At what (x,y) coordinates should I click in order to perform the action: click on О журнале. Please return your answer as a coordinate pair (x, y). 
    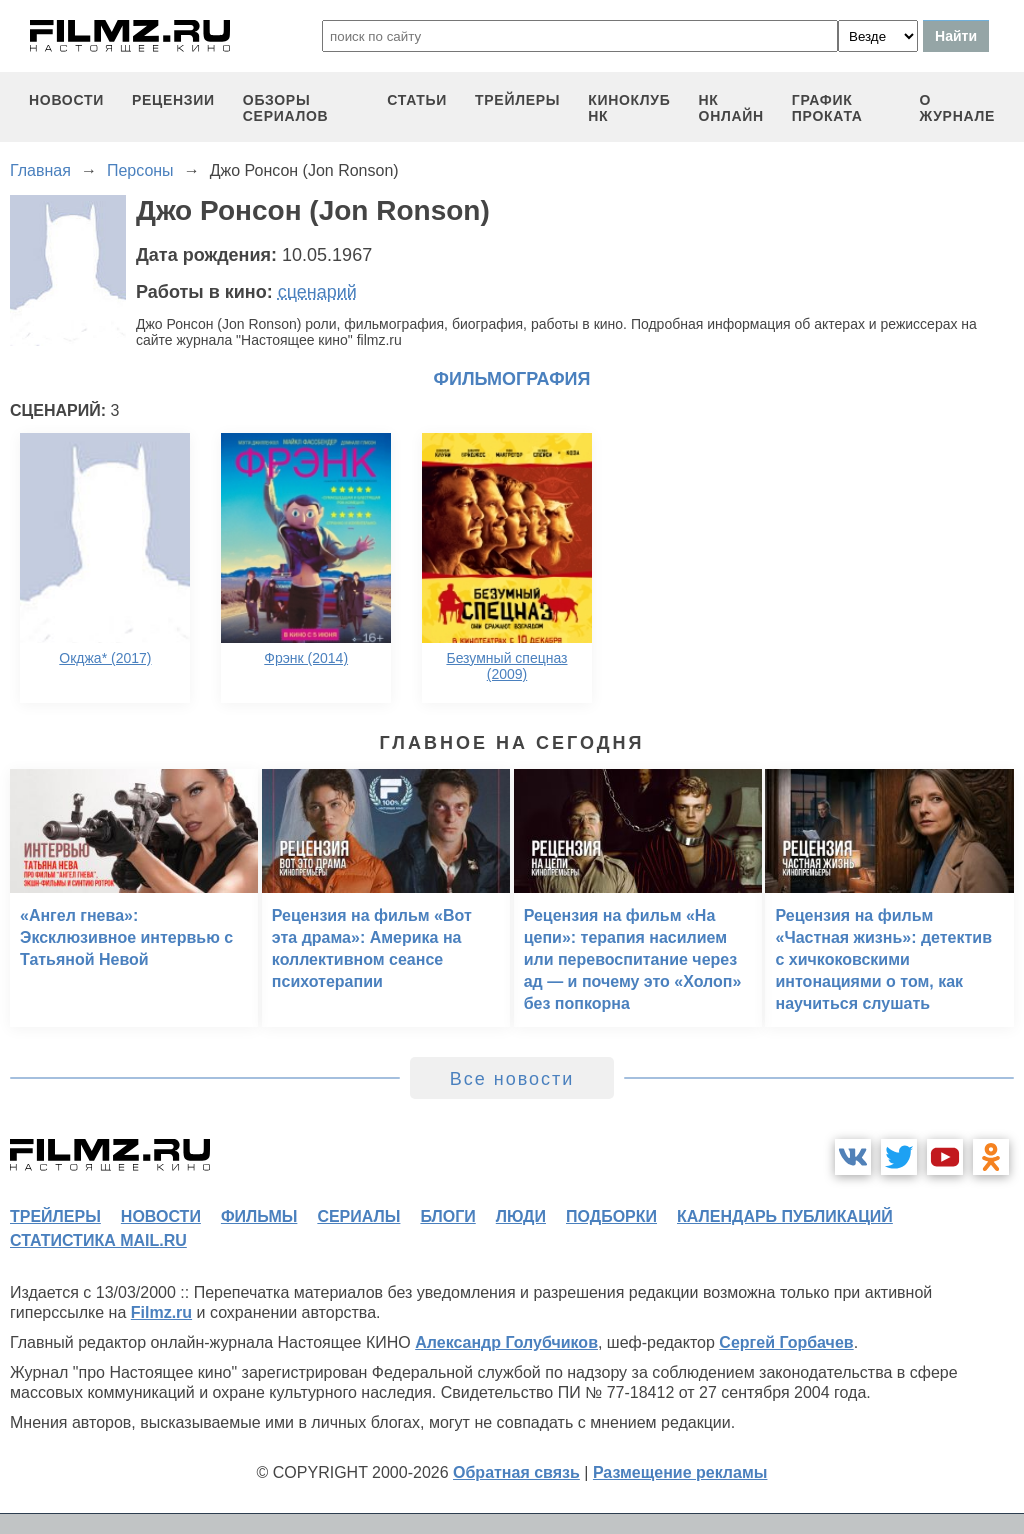
    Looking at the image, I should click on (957, 108).